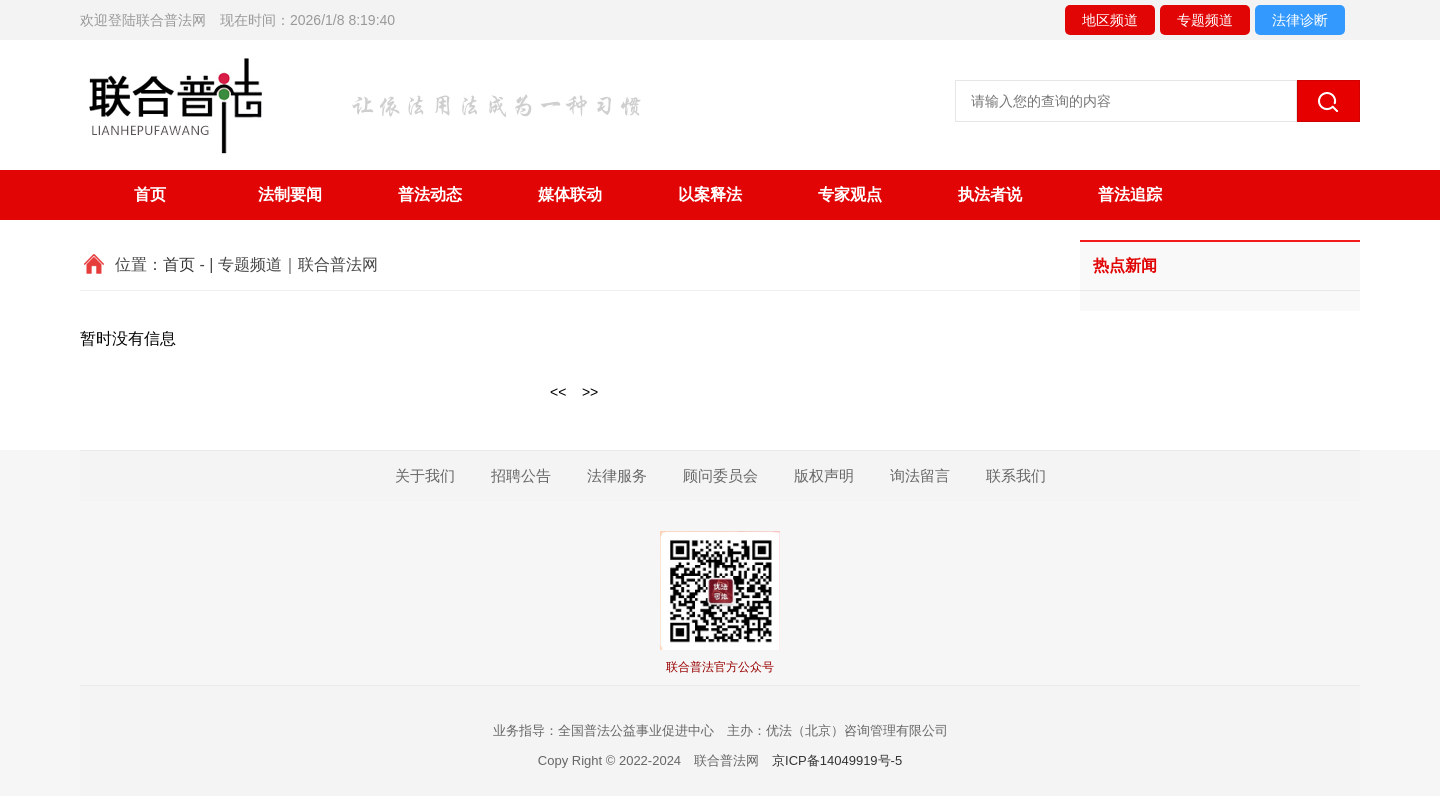  I want to click on 以案释法, so click(710, 194).